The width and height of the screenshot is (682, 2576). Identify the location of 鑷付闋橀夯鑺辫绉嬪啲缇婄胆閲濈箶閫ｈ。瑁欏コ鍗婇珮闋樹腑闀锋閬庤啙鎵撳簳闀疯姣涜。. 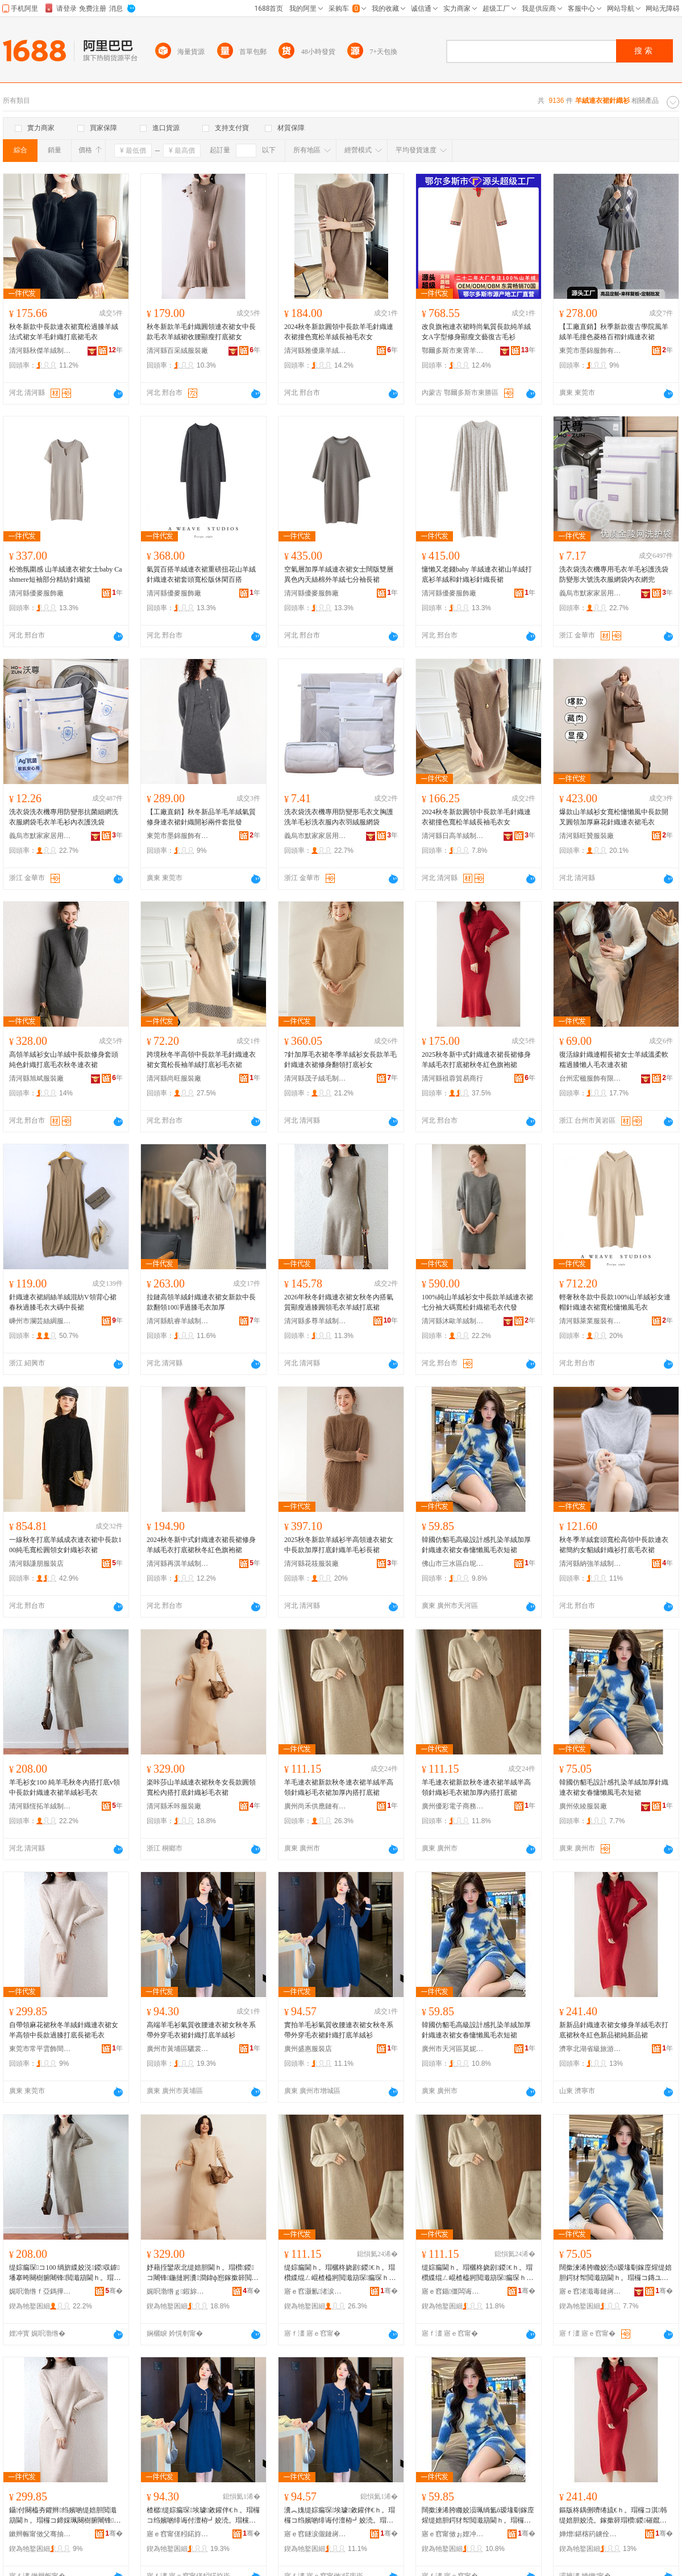
(64, 2515).